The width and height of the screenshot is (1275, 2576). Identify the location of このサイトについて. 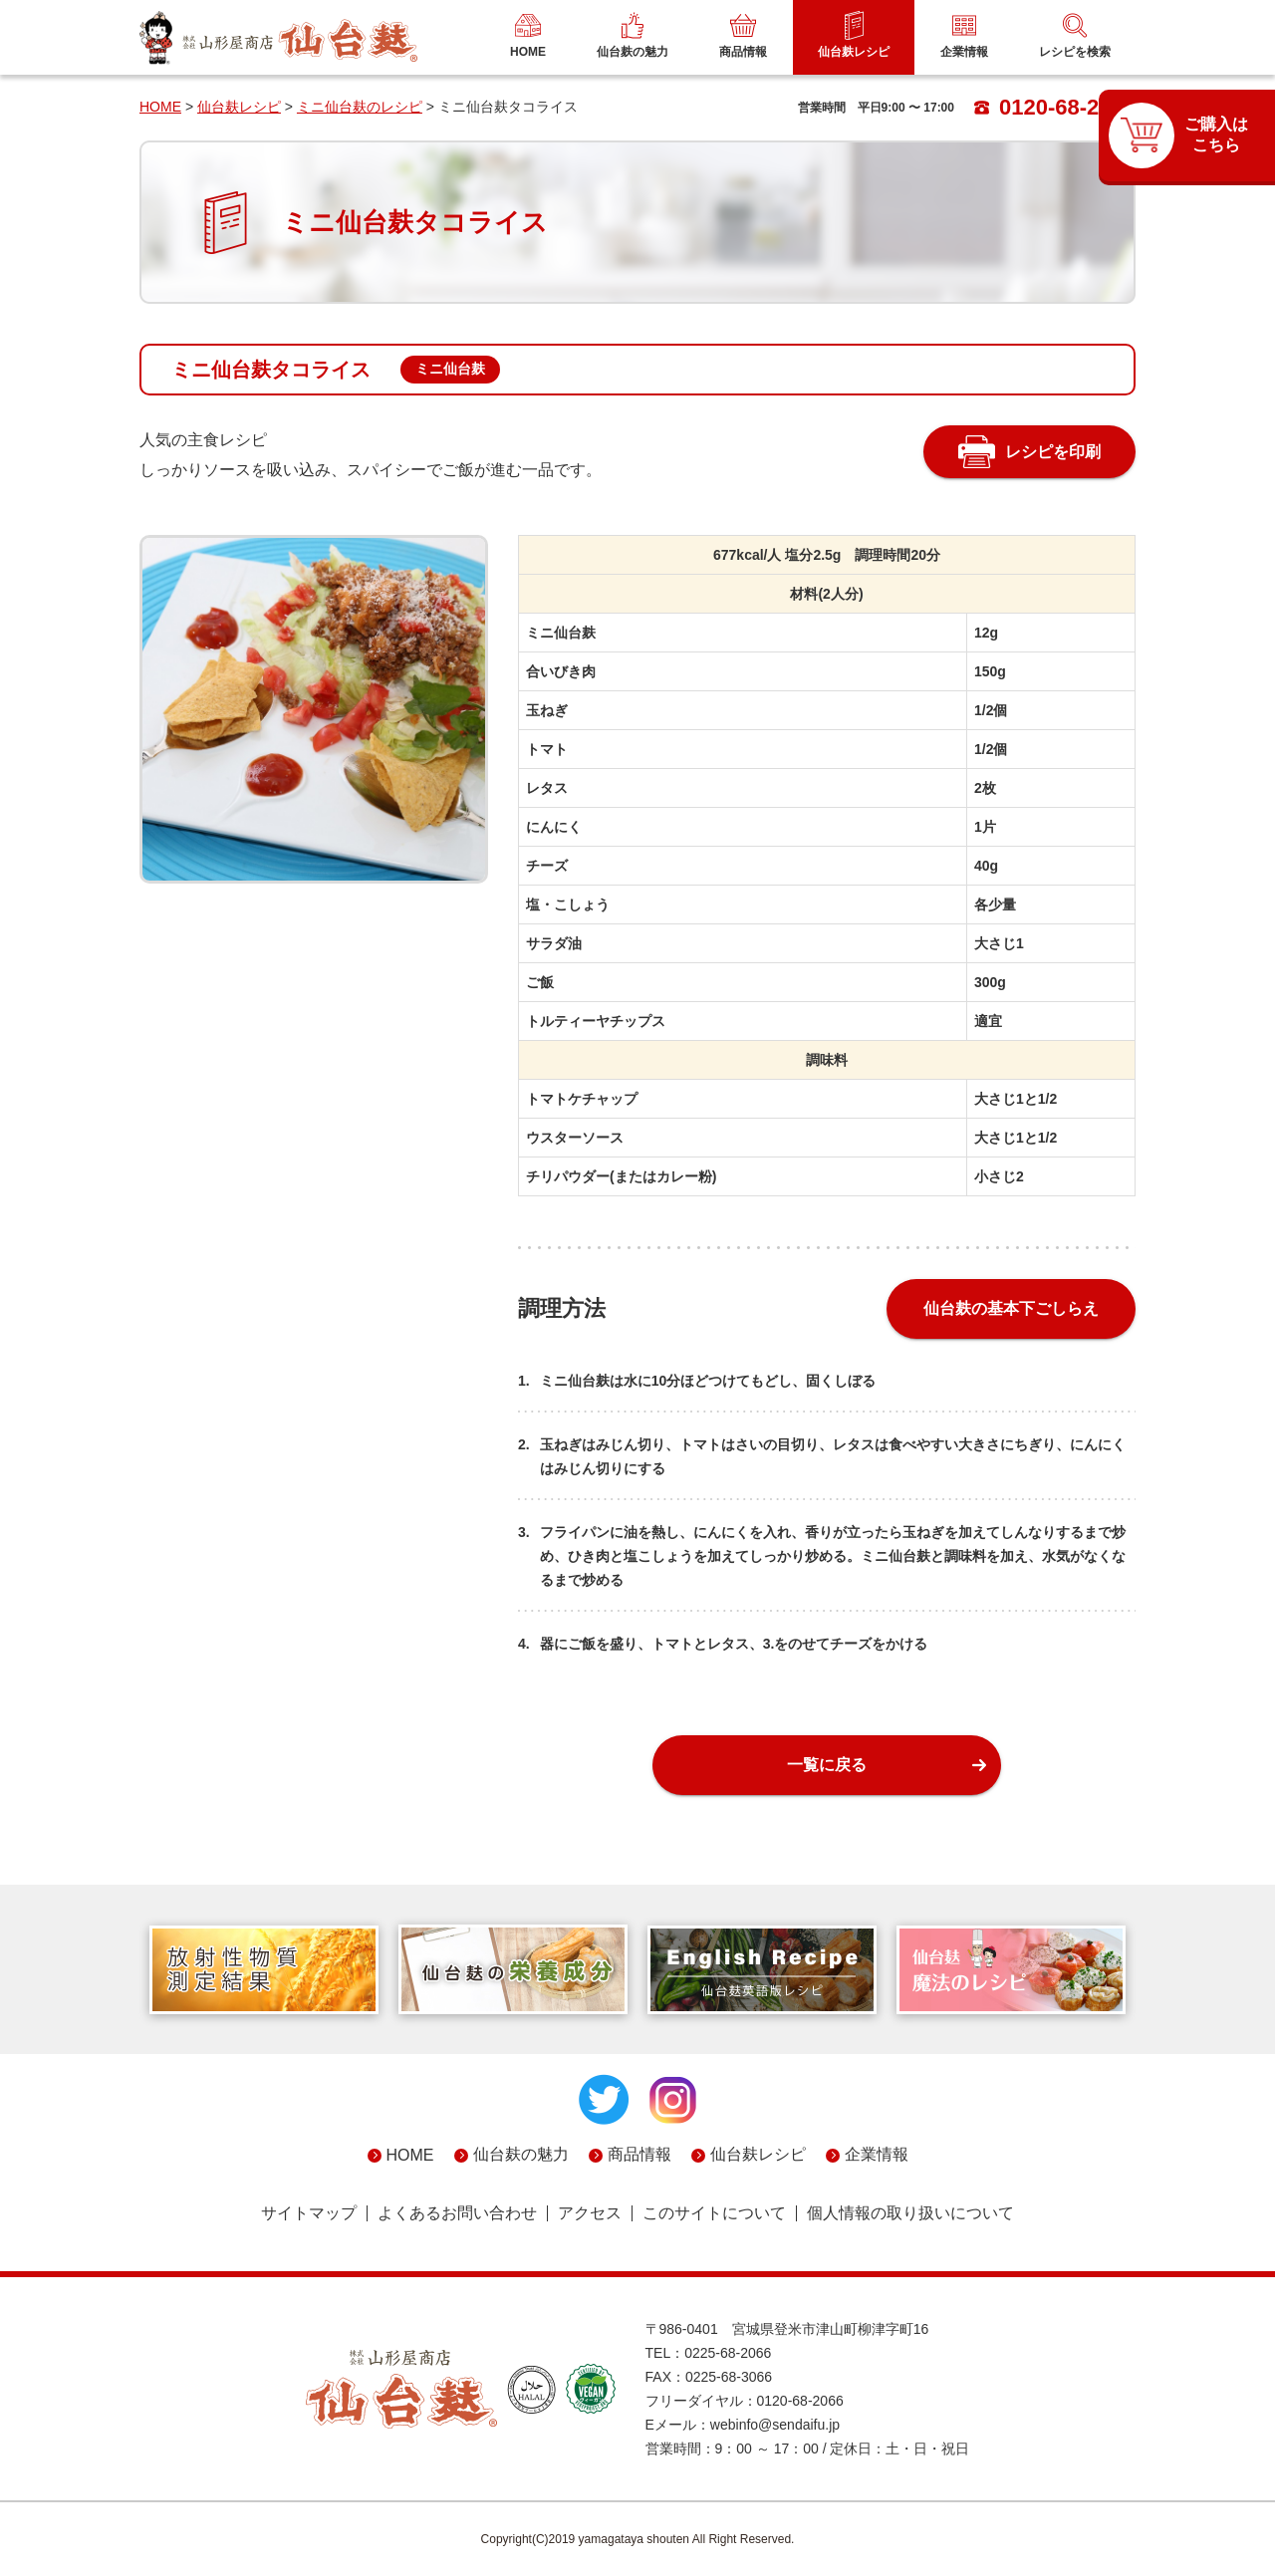
(714, 2213).